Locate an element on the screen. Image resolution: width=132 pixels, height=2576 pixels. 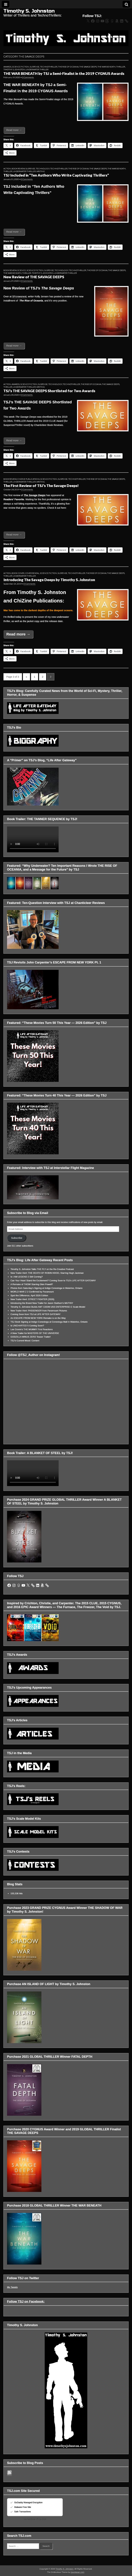
TSJ Included in “Ten Authors Who Write Captivating Thrillers” is located at coordinates (56, 175).